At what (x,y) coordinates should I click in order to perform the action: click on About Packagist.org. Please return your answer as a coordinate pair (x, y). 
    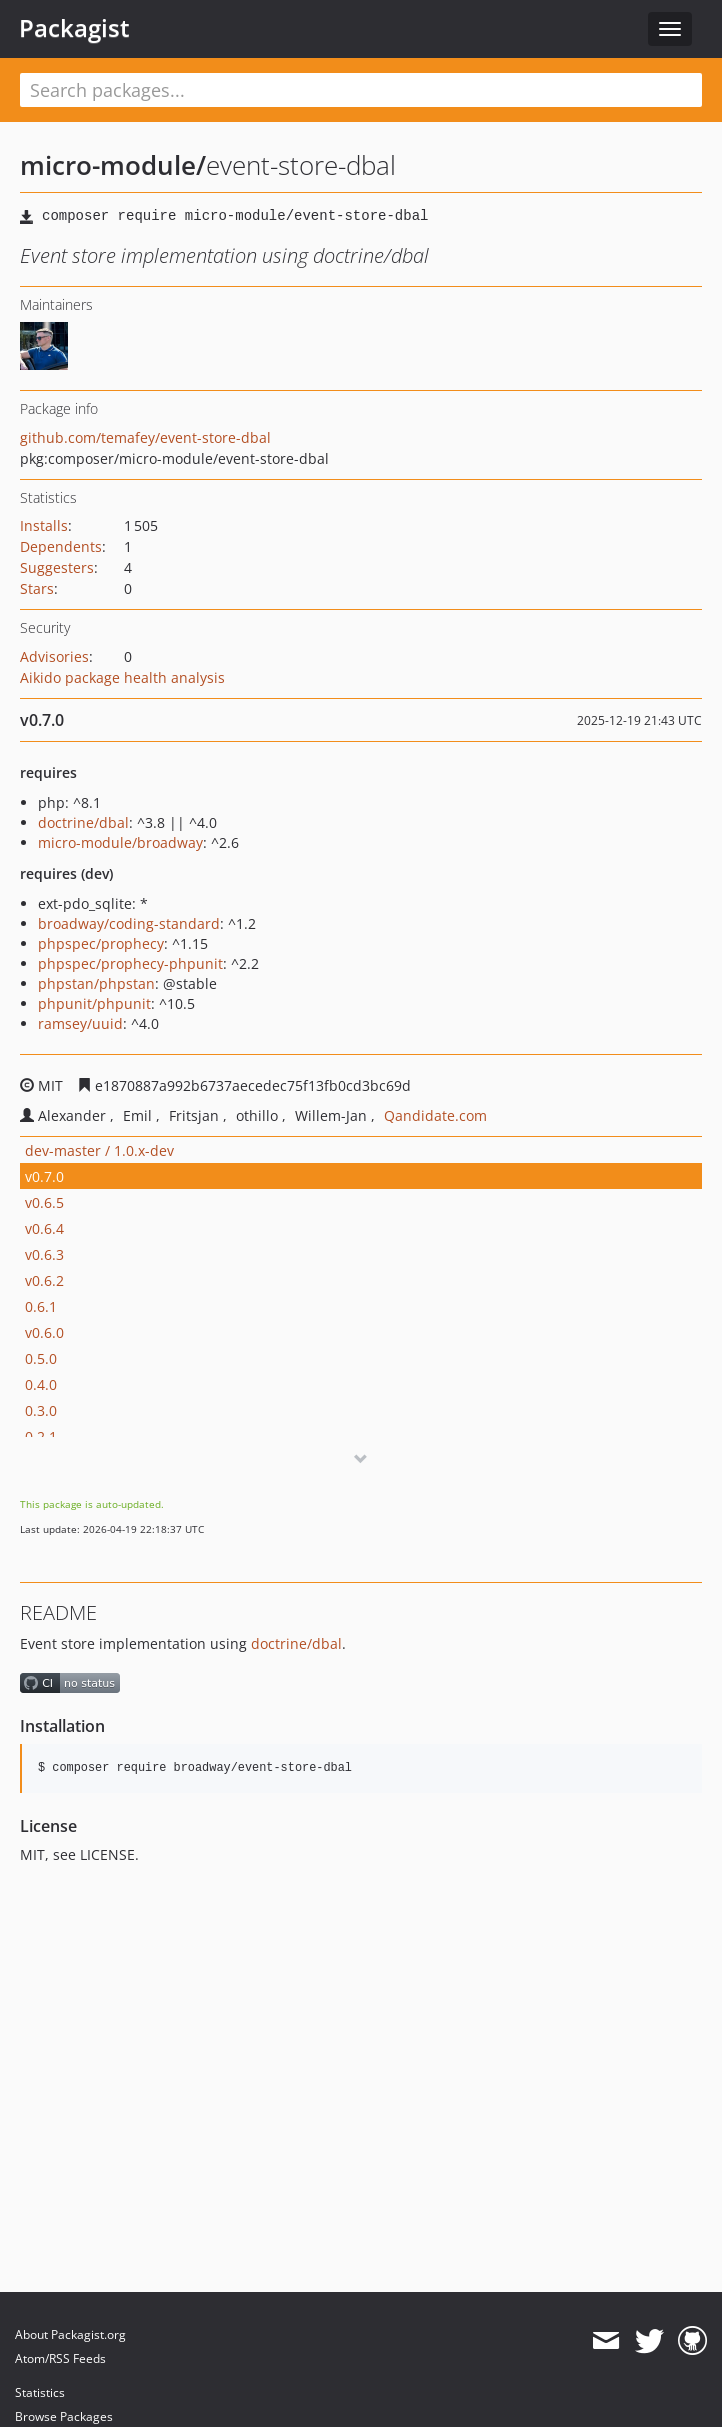
    Looking at the image, I should click on (70, 2334).